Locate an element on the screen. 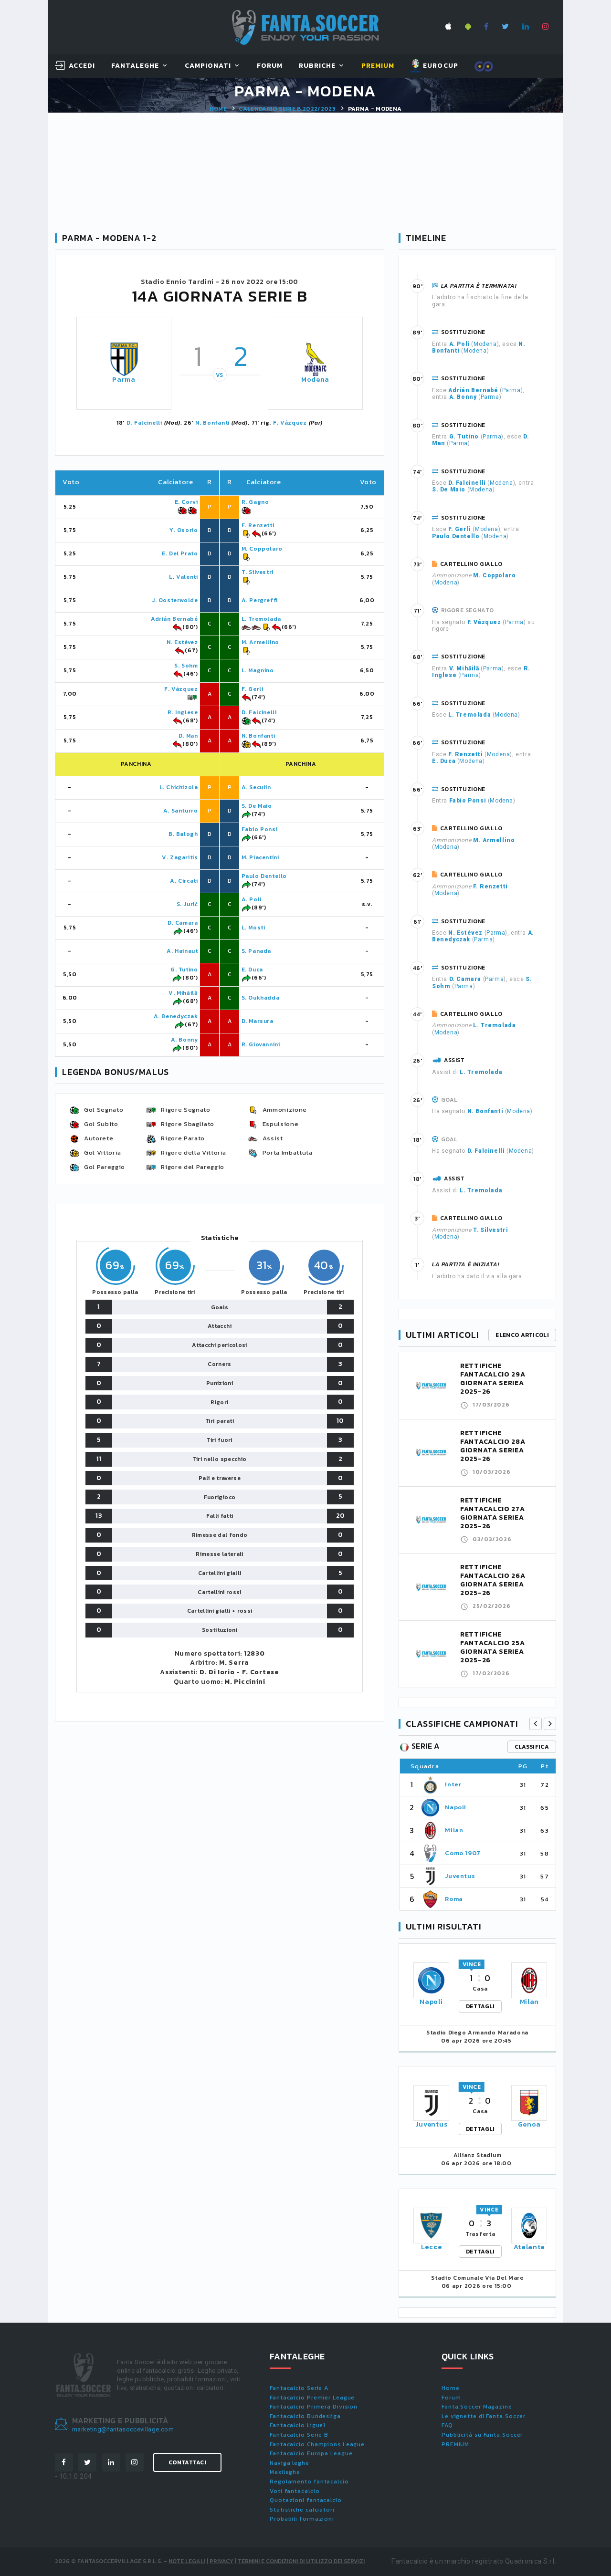 The height and width of the screenshot is (2576, 611). M. Armellino is located at coordinates (260, 642).